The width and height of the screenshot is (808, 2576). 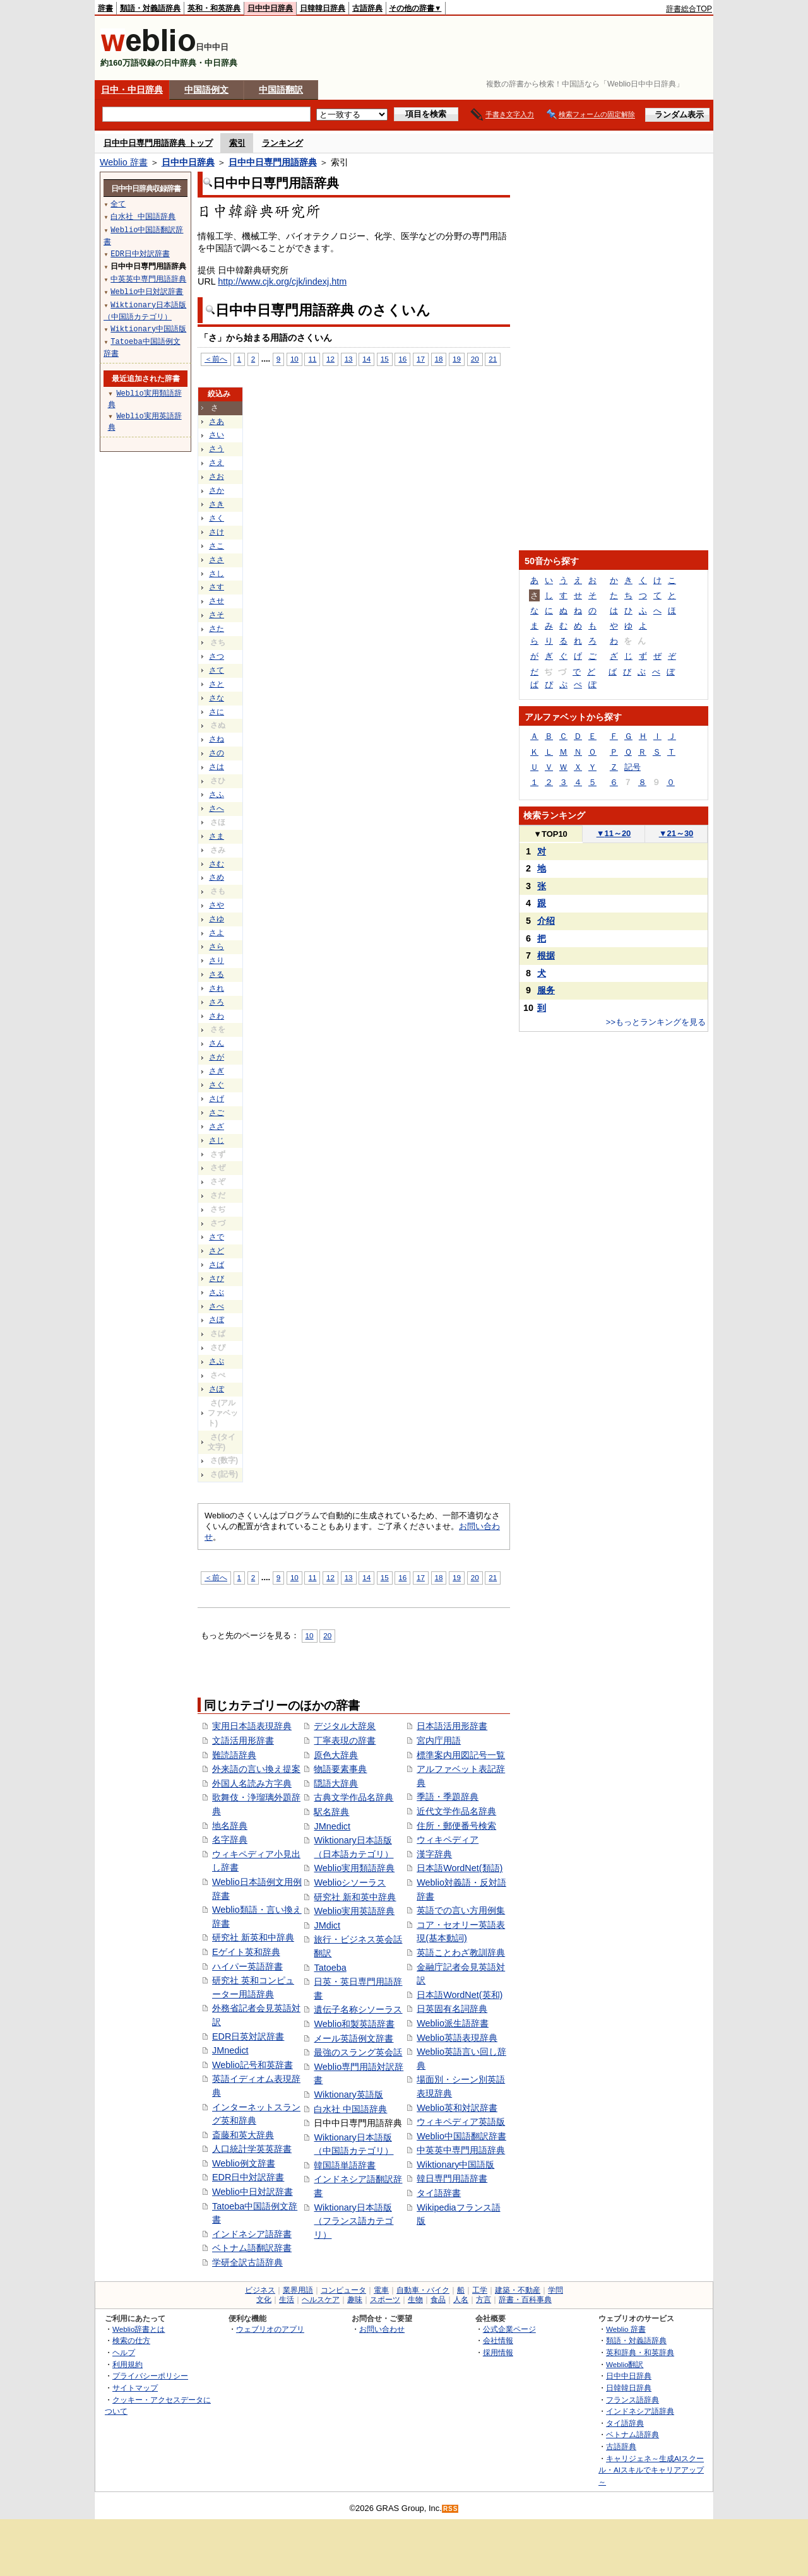 What do you see at coordinates (447, 1840) in the screenshot?
I see `ウィキペディア` at bounding box center [447, 1840].